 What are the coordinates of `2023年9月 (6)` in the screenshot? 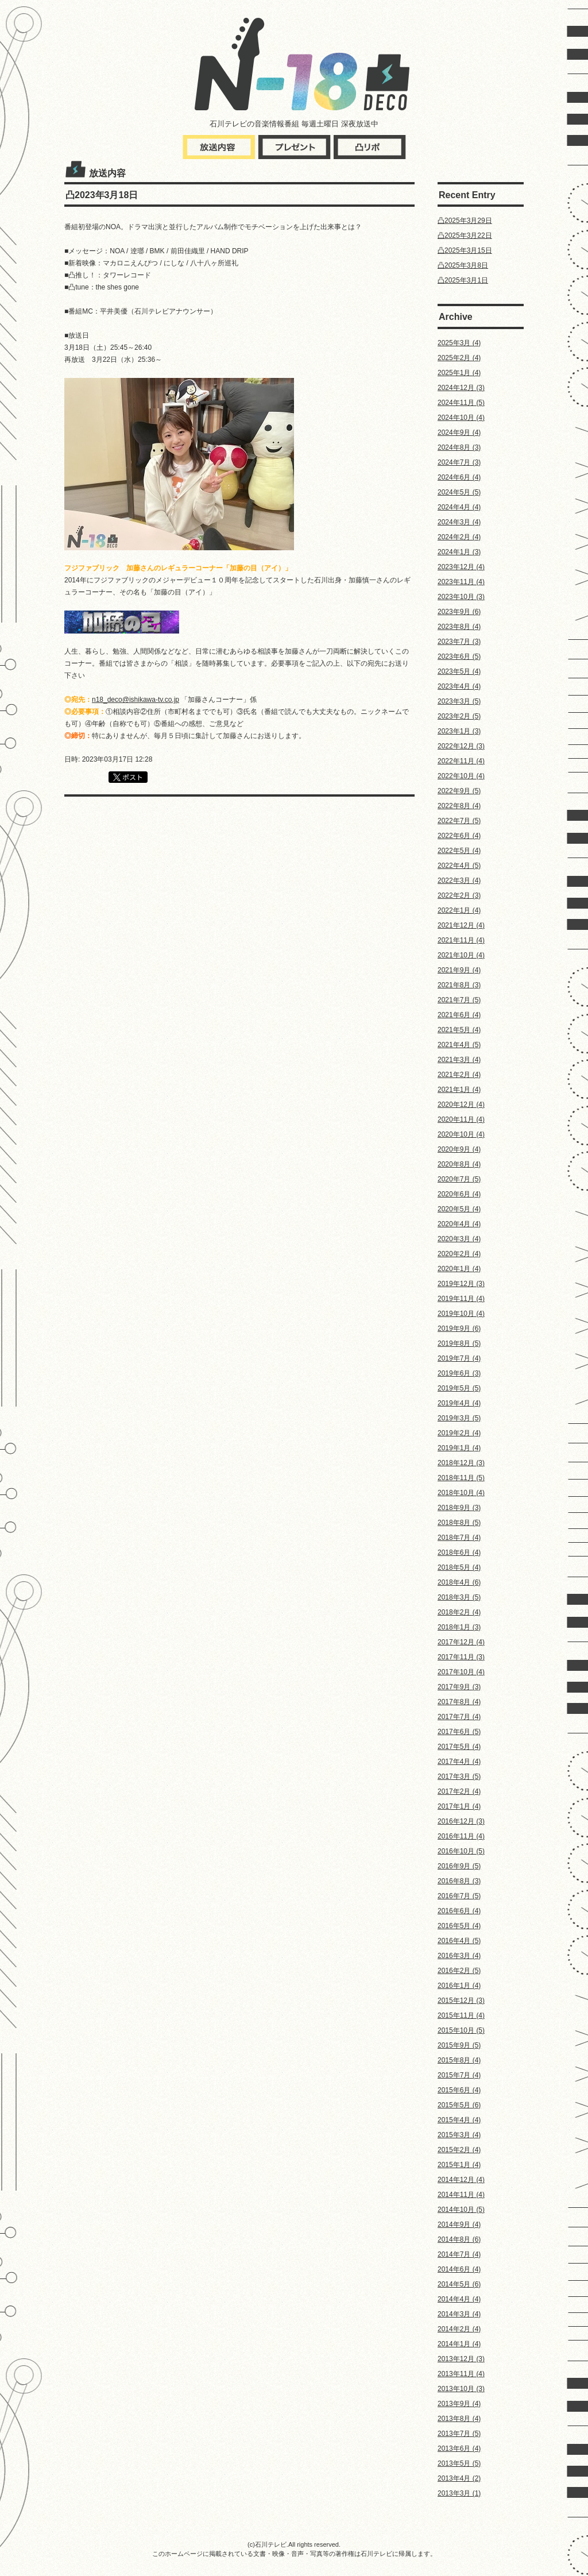 It's located at (459, 612).